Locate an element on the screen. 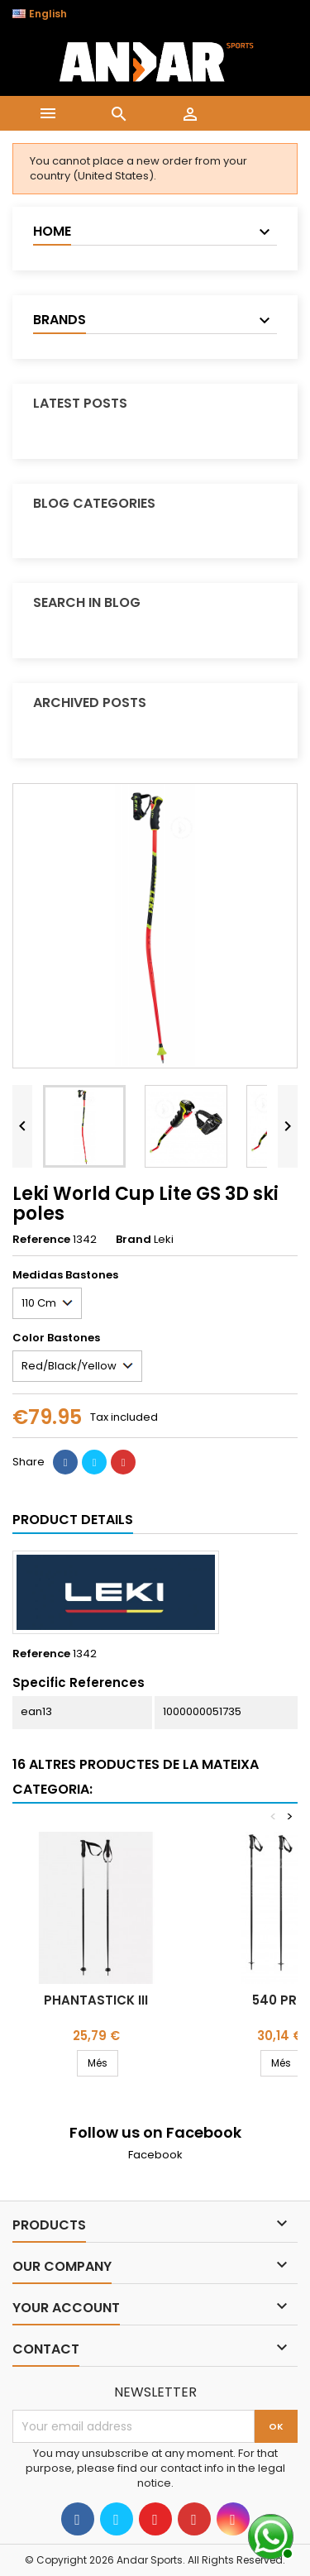  Leki is located at coordinates (164, 1239).